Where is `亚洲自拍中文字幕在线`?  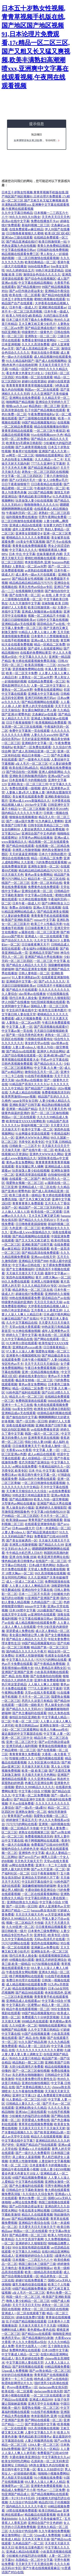
亚洲自拍中文字幕在线 is located at coordinates (37, 1589).